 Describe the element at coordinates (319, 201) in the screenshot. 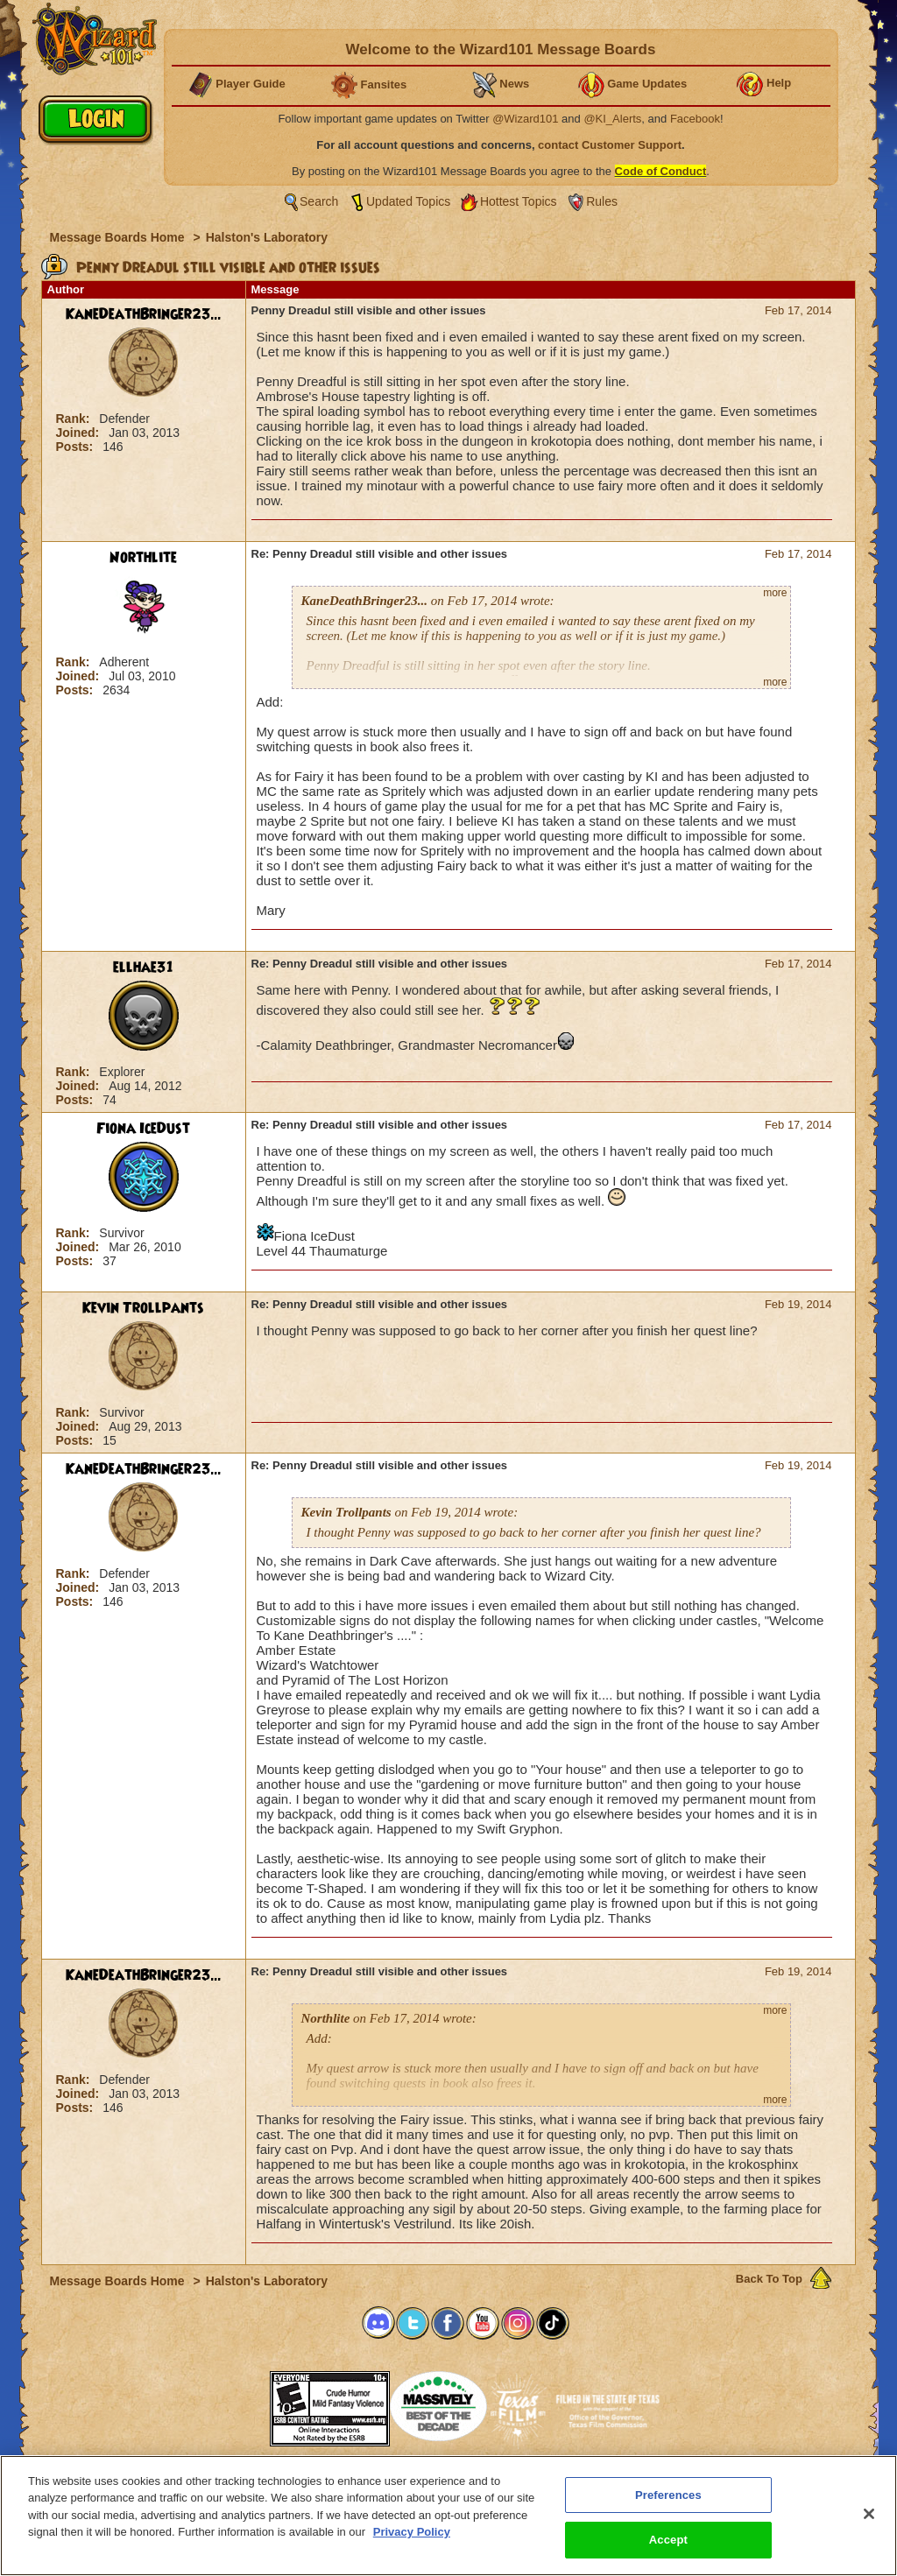

I see `Search` at that location.